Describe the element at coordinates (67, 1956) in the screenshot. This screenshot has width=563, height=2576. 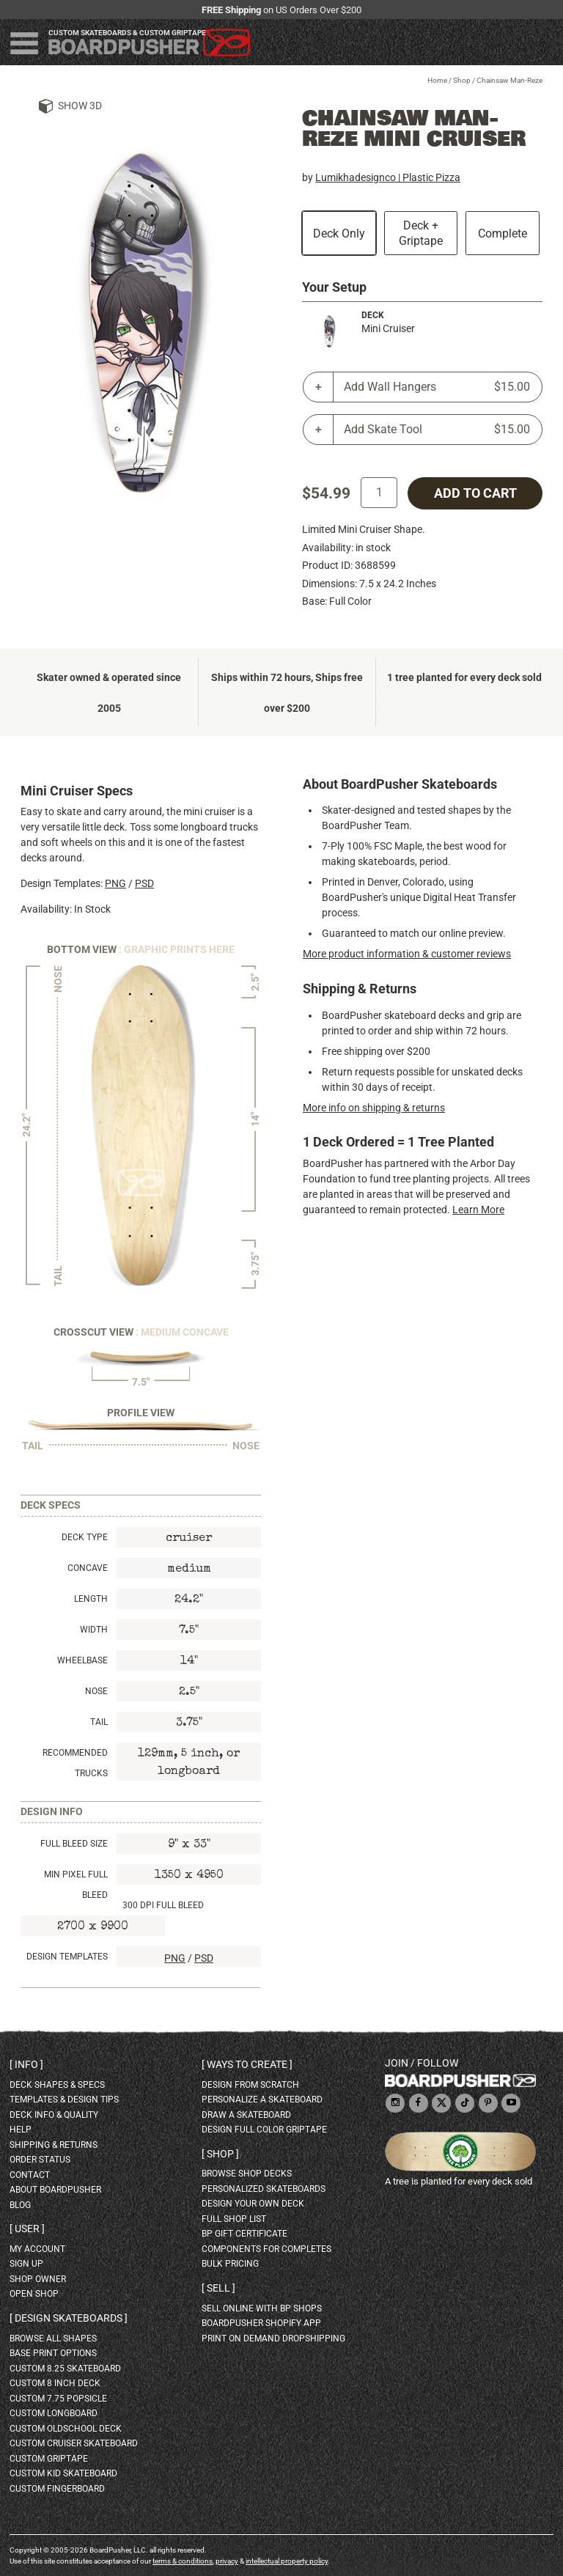
I see `Design Templates` at that location.